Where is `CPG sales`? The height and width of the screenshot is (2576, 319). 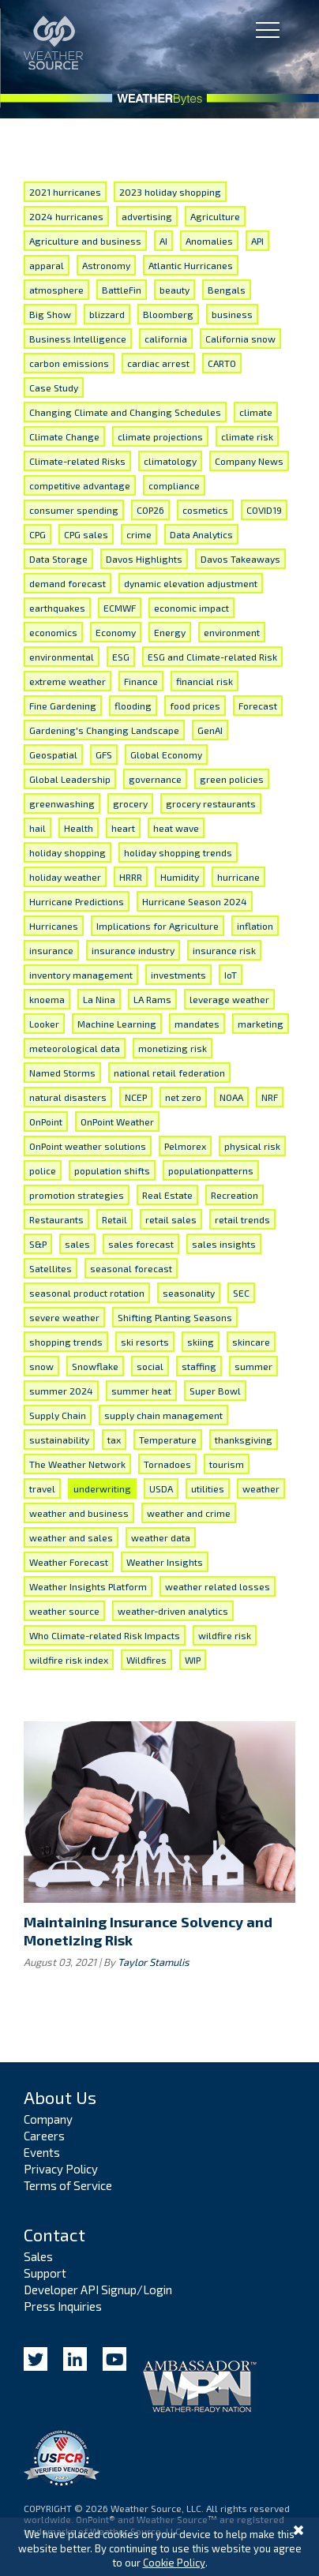
CPG sales is located at coordinates (86, 534).